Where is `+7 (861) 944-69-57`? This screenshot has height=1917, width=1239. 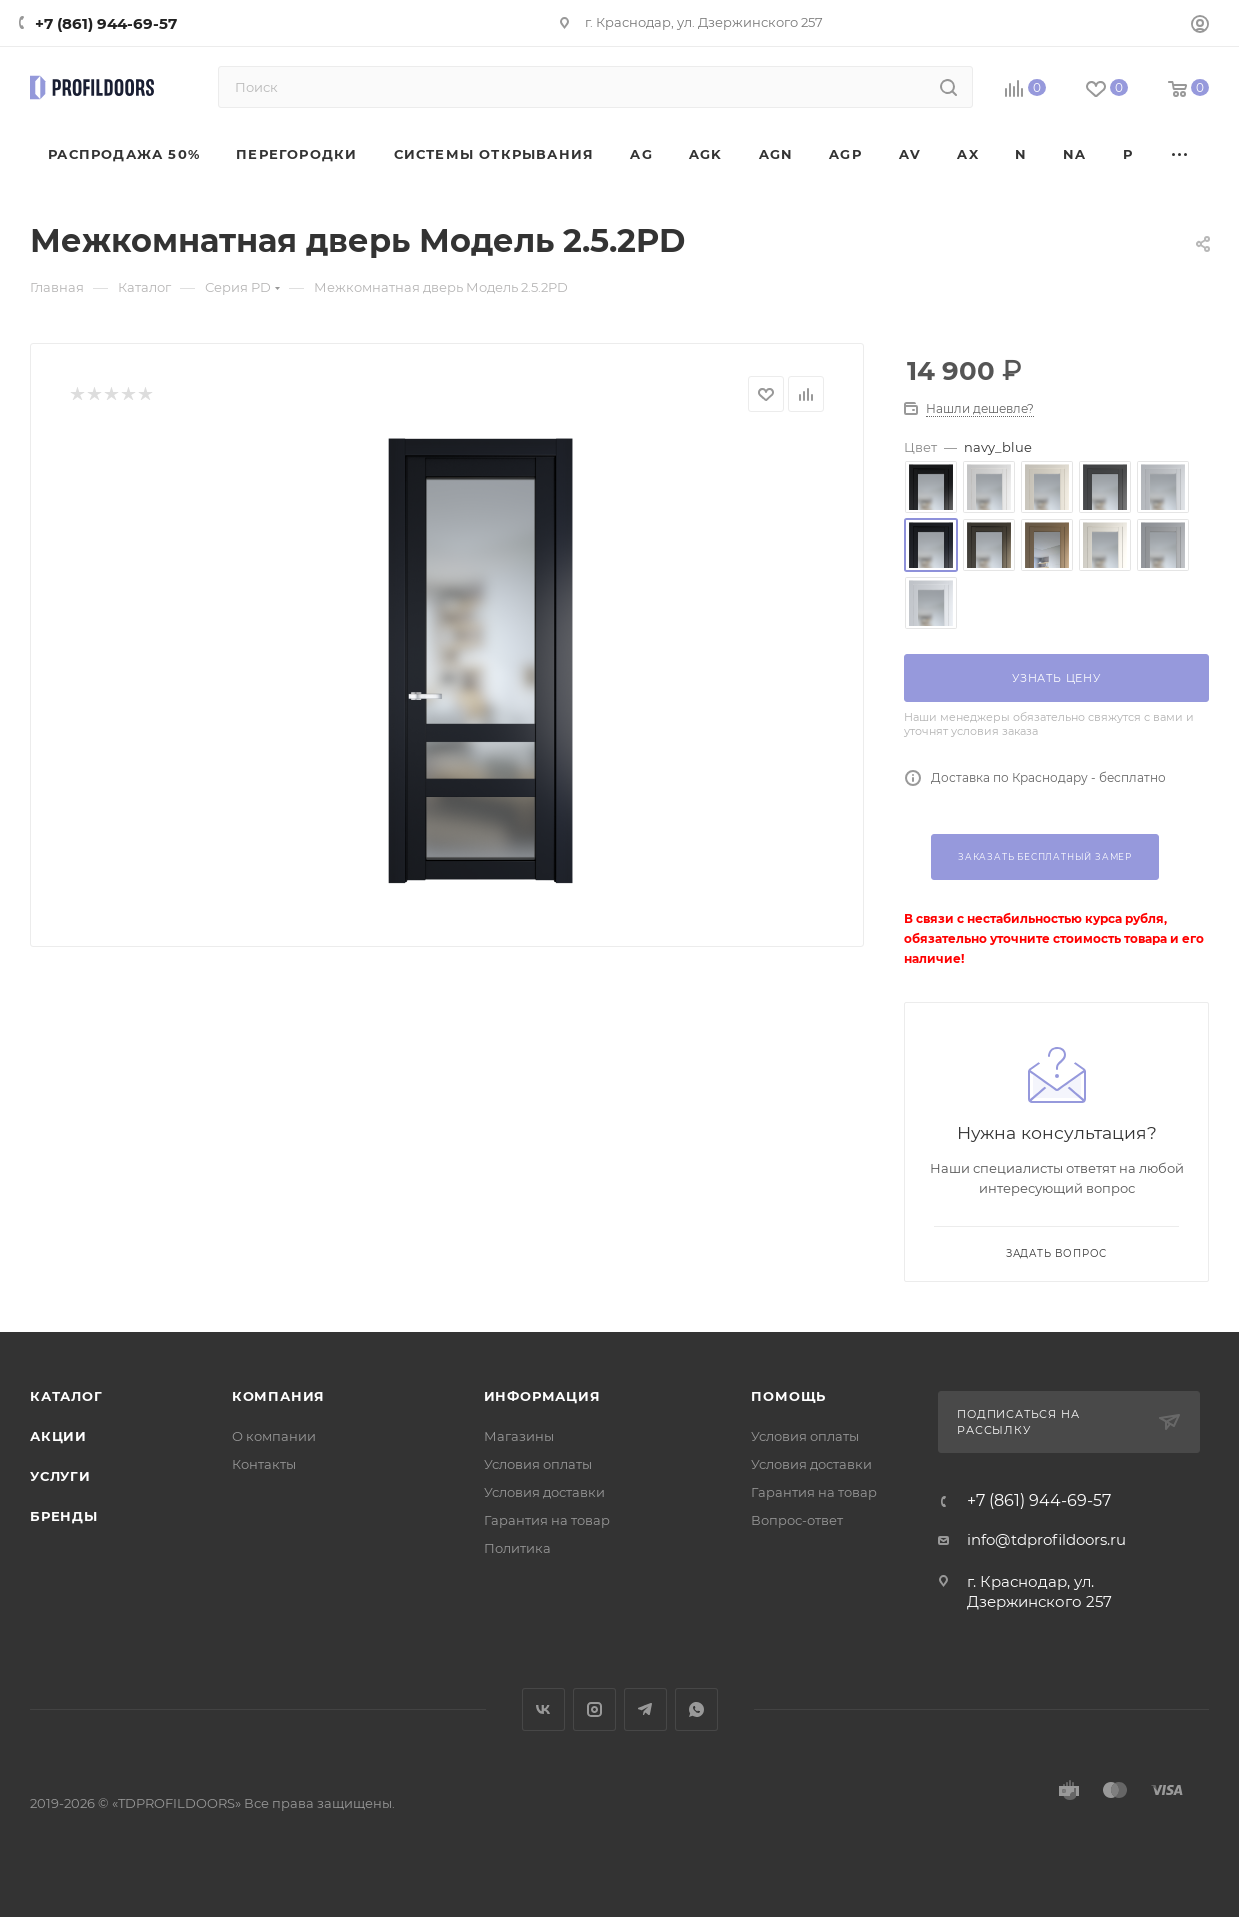
+7 (861) 944-69-57 is located at coordinates (106, 23).